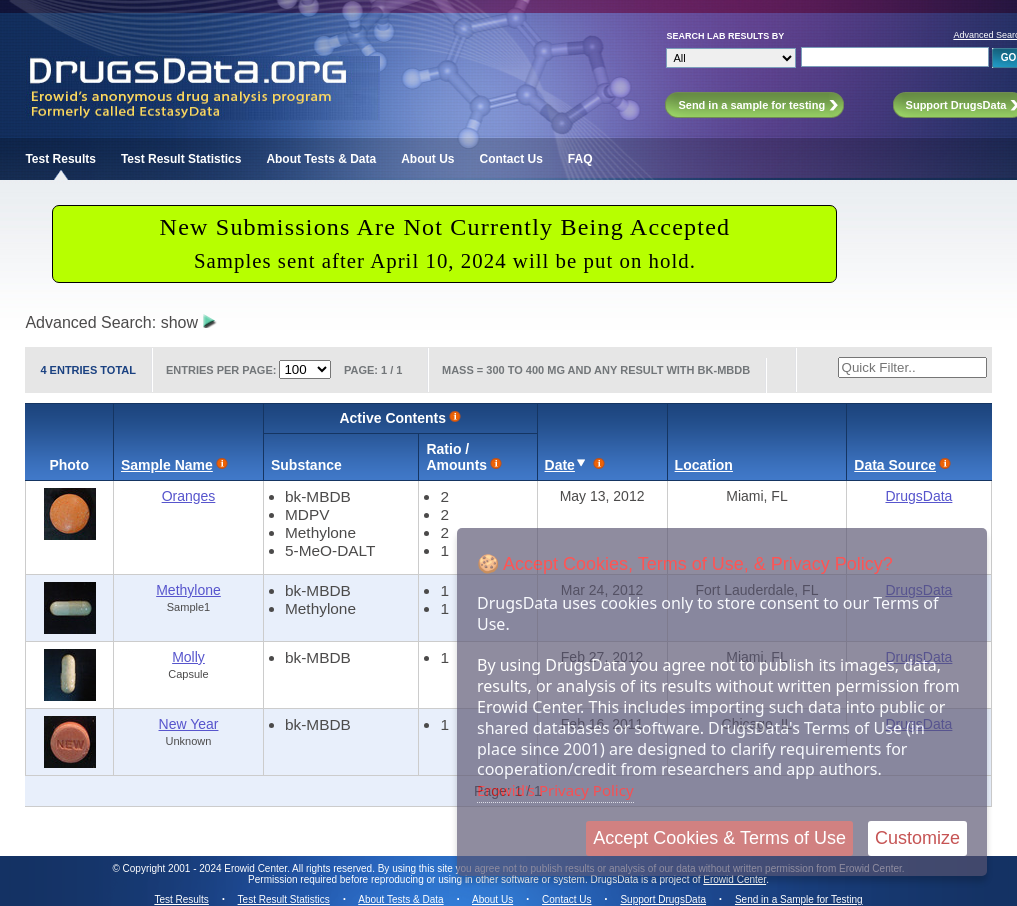 The width and height of the screenshot is (1017, 906). I want to click on Sample Name, so click(167, 465).